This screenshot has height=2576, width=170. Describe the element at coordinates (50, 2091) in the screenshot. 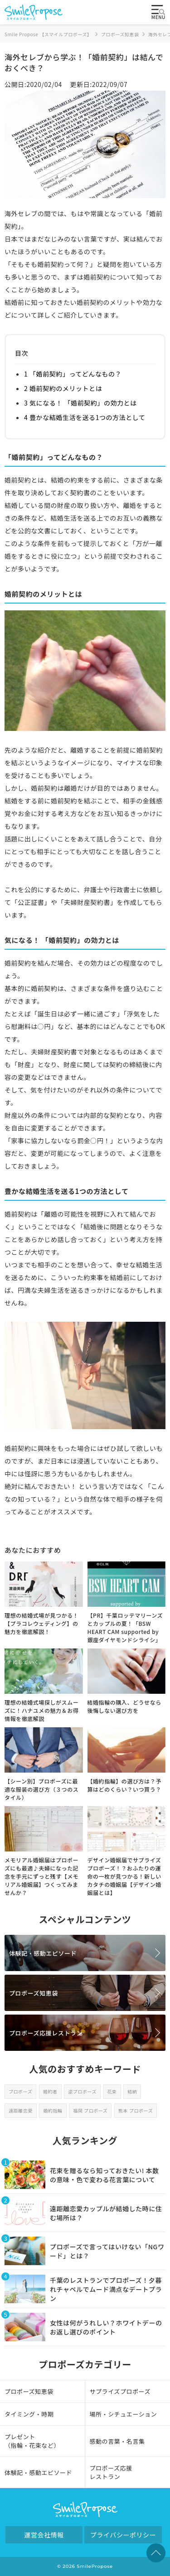

I see `婚約者` at that location.